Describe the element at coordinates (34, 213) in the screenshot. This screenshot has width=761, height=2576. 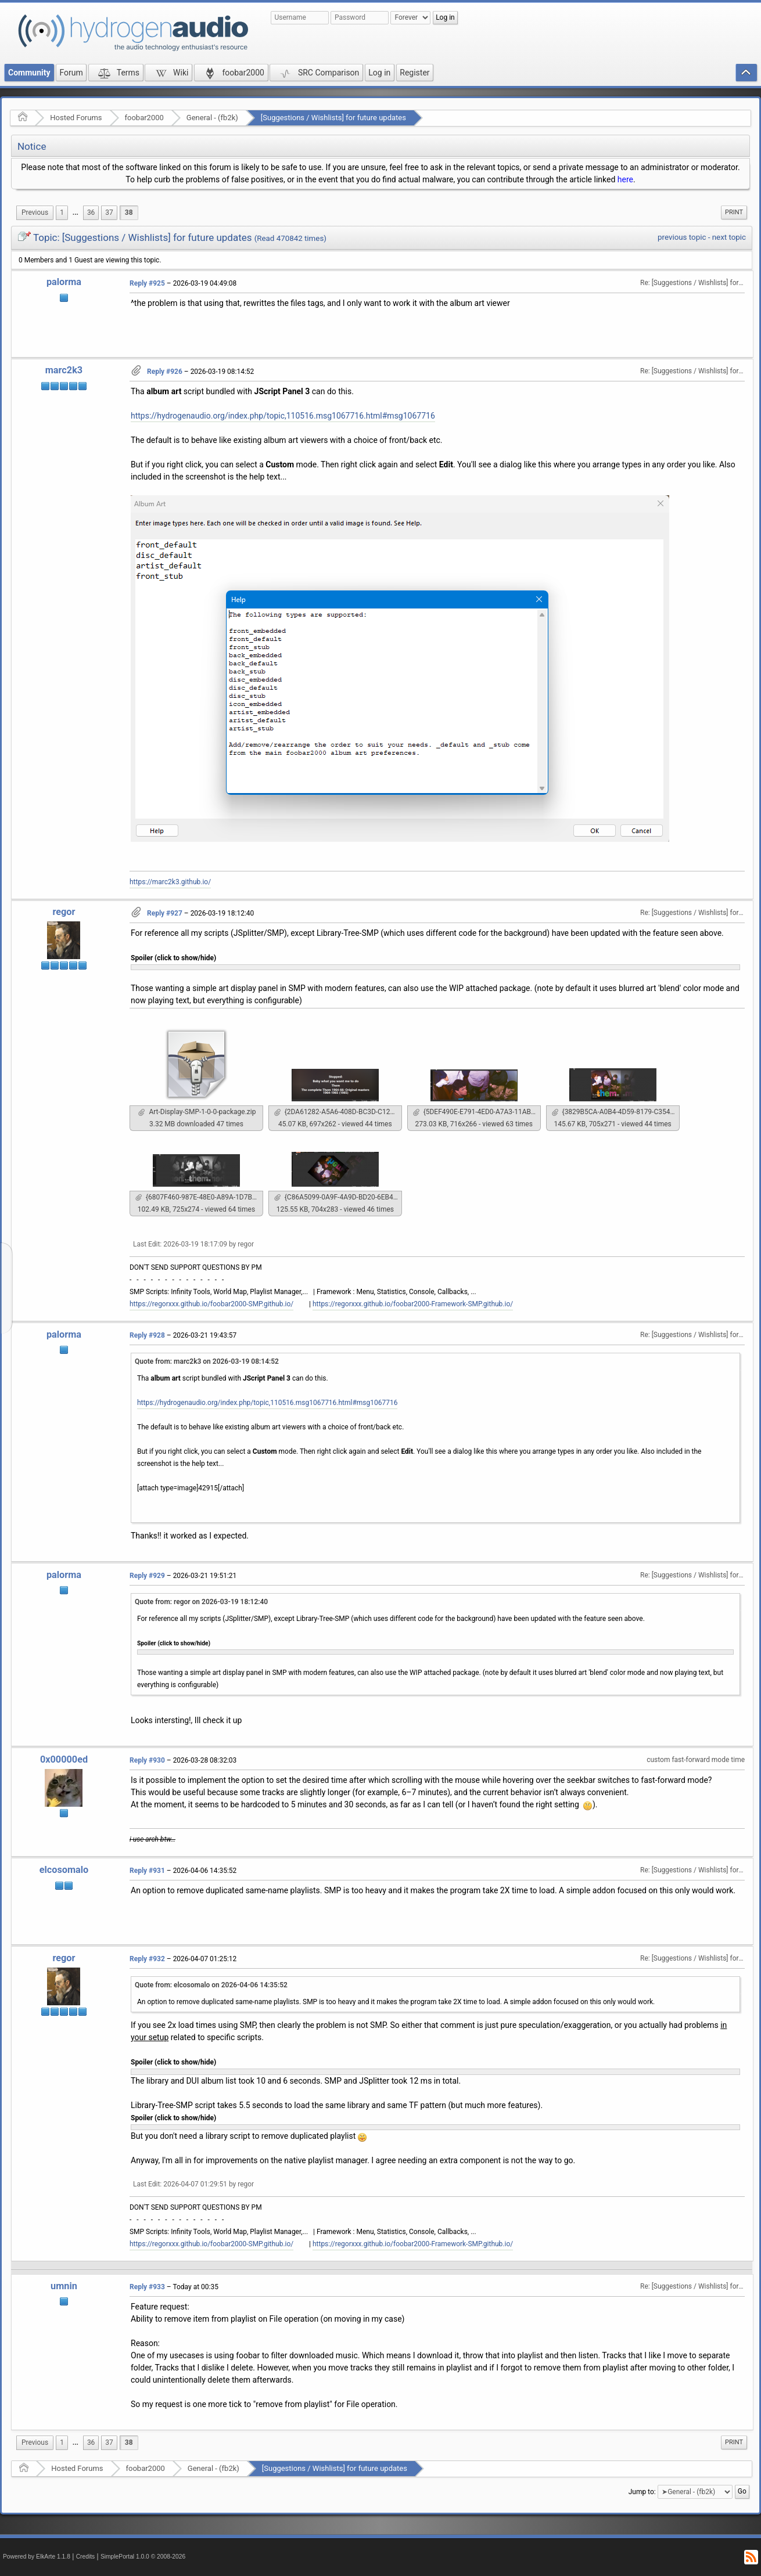
I see `[menuitem]` at that location.